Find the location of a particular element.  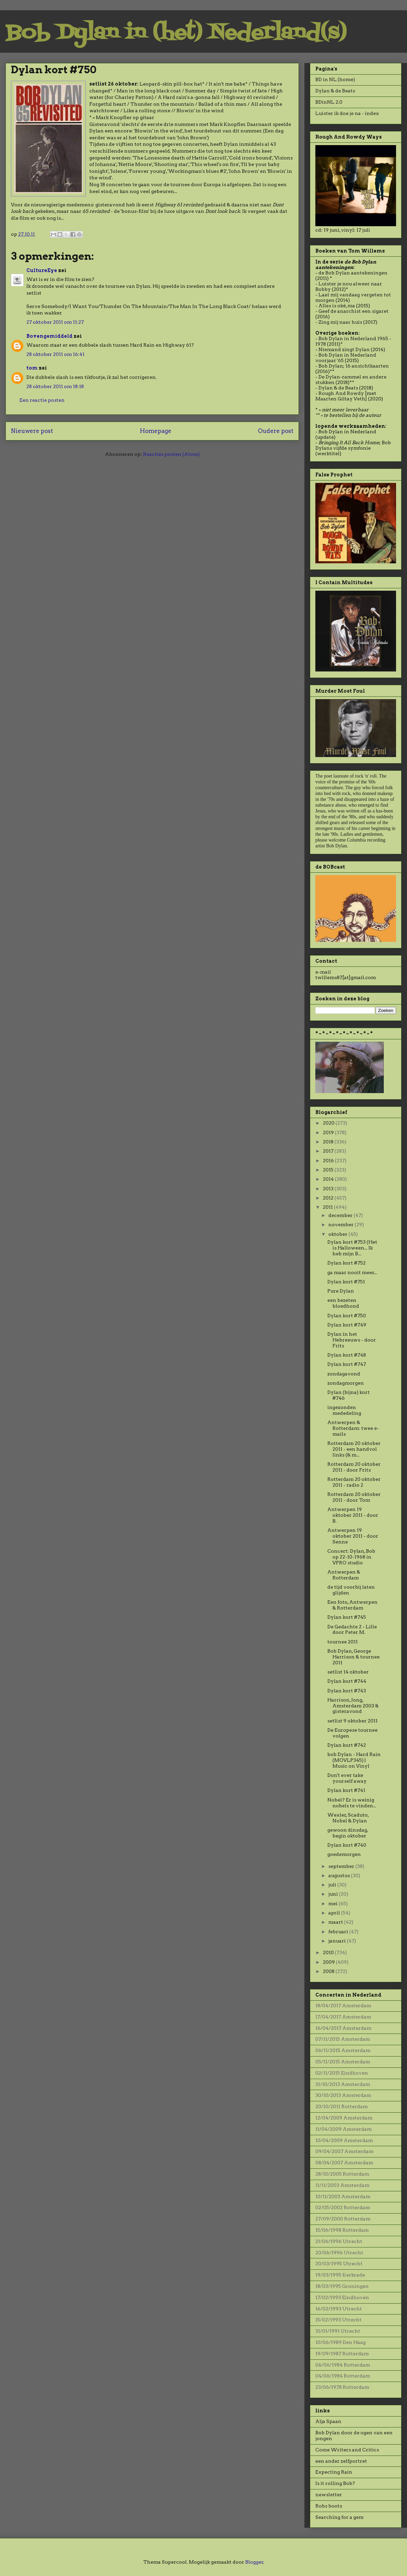

september is located at coordinates (341, 1866).